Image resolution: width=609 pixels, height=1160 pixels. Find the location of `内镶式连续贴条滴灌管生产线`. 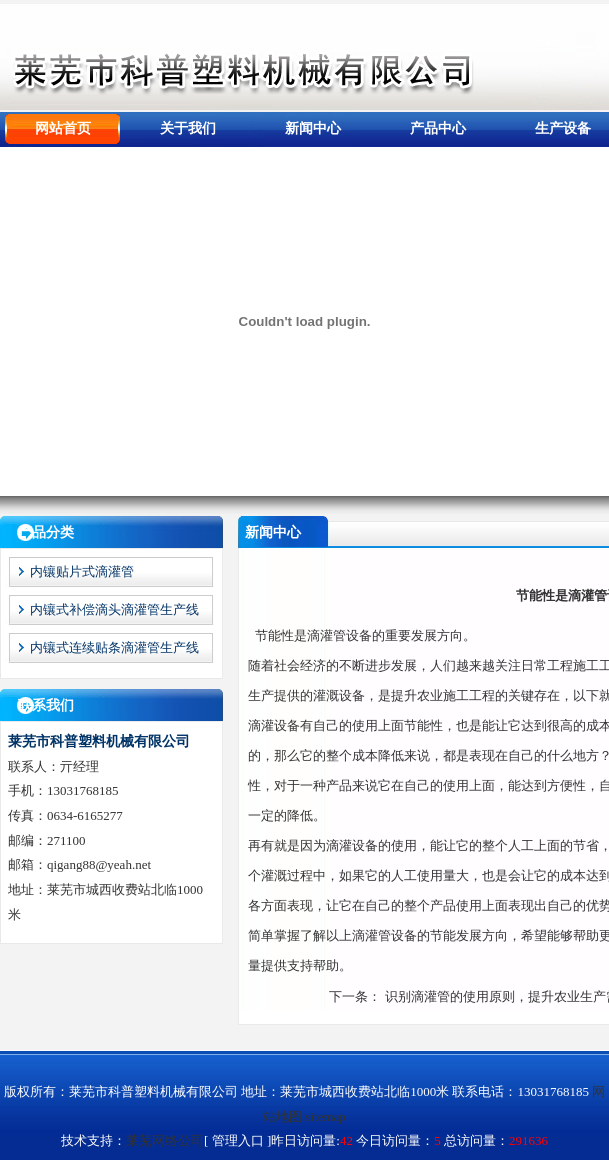

内镶式连续贴条滴灌管生产线 is located at coordinates (114, 647).